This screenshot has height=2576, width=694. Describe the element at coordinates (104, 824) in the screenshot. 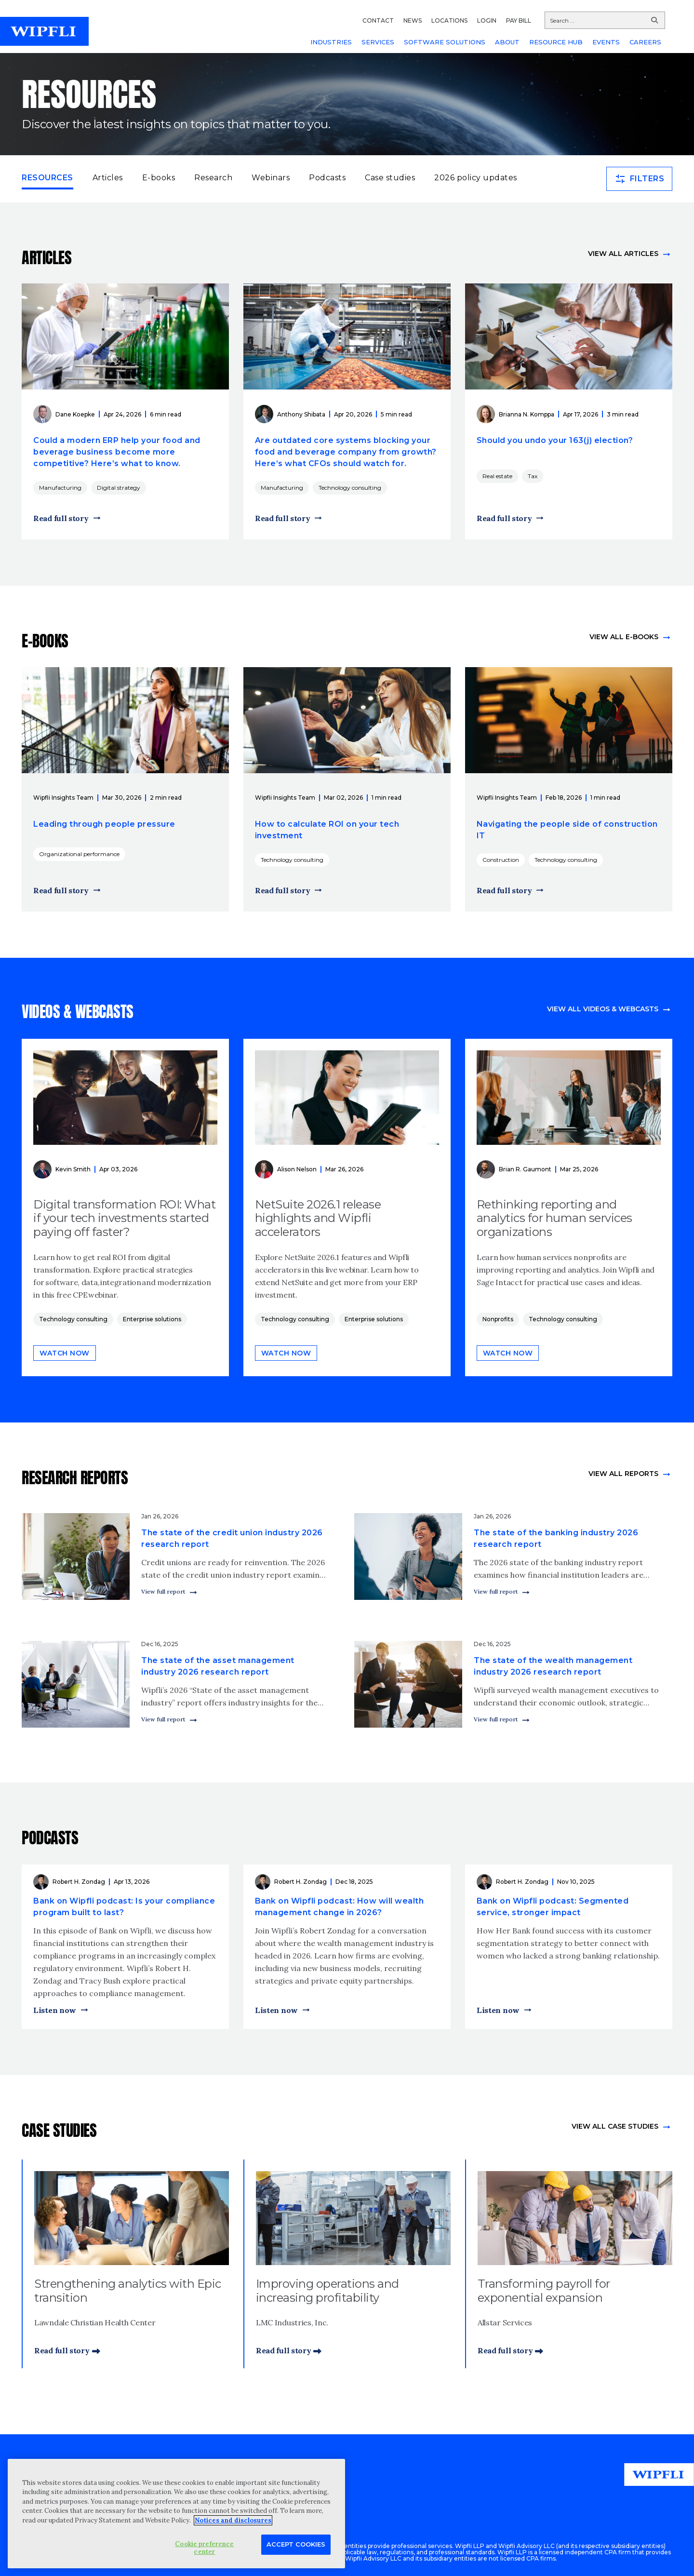

I see `Leading through people pressure` at that location.